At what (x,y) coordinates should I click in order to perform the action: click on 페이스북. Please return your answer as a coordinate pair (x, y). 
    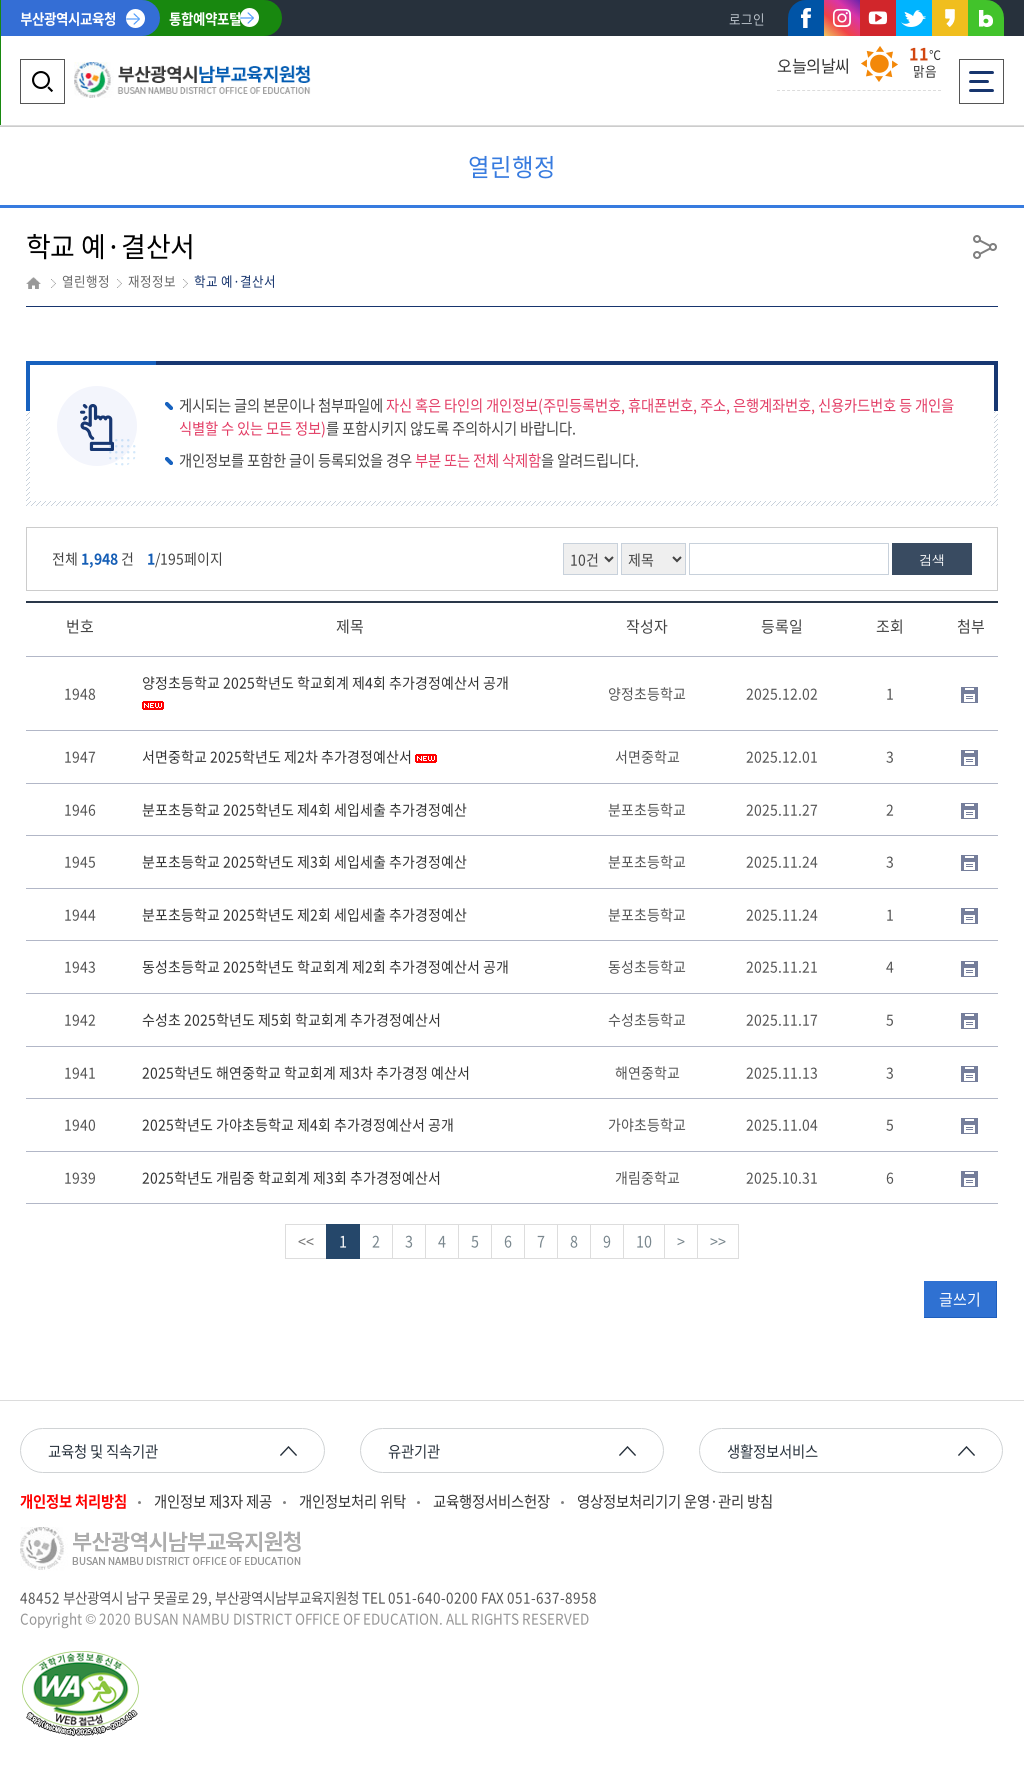
    Looking at the image, I should click on (806, 22).